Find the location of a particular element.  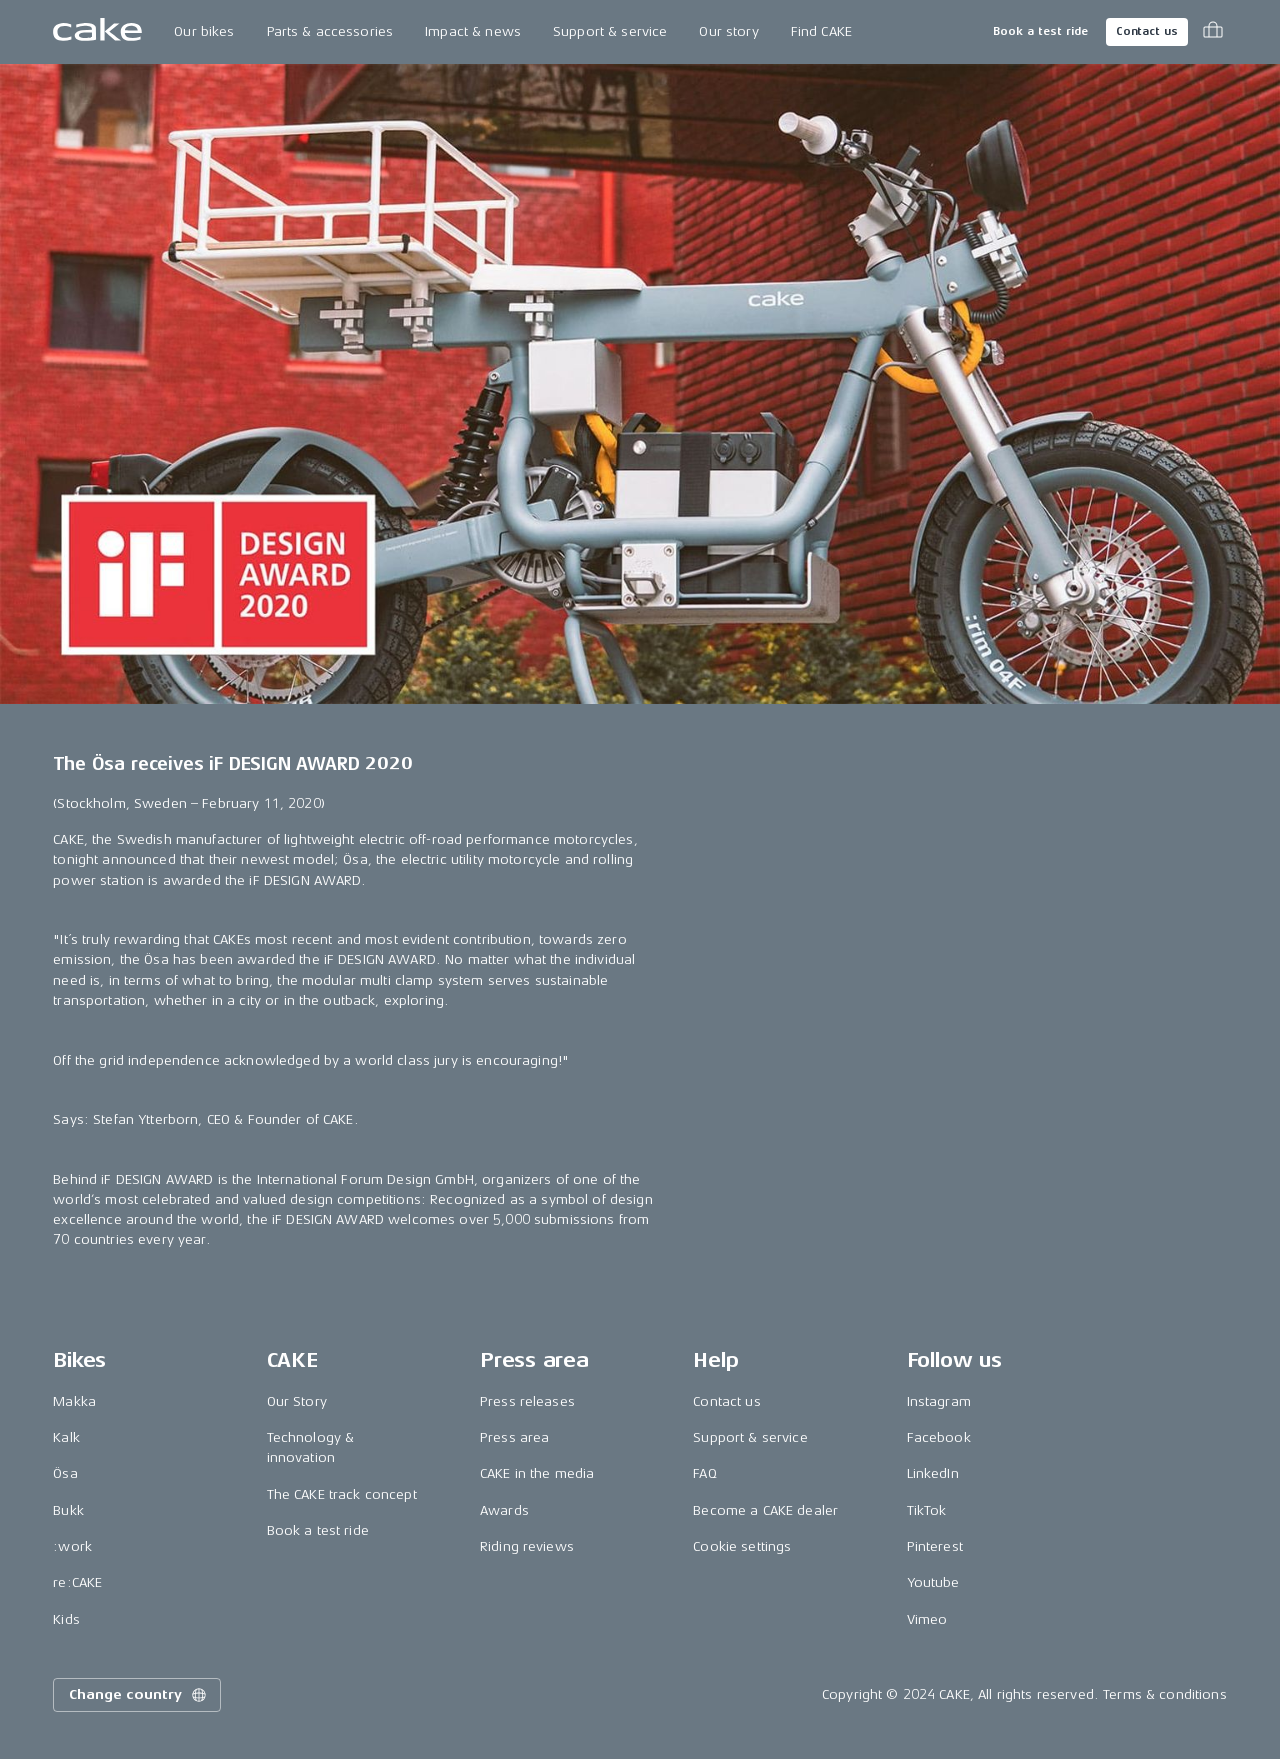

Ösa is located at coordinates (65, 1473).